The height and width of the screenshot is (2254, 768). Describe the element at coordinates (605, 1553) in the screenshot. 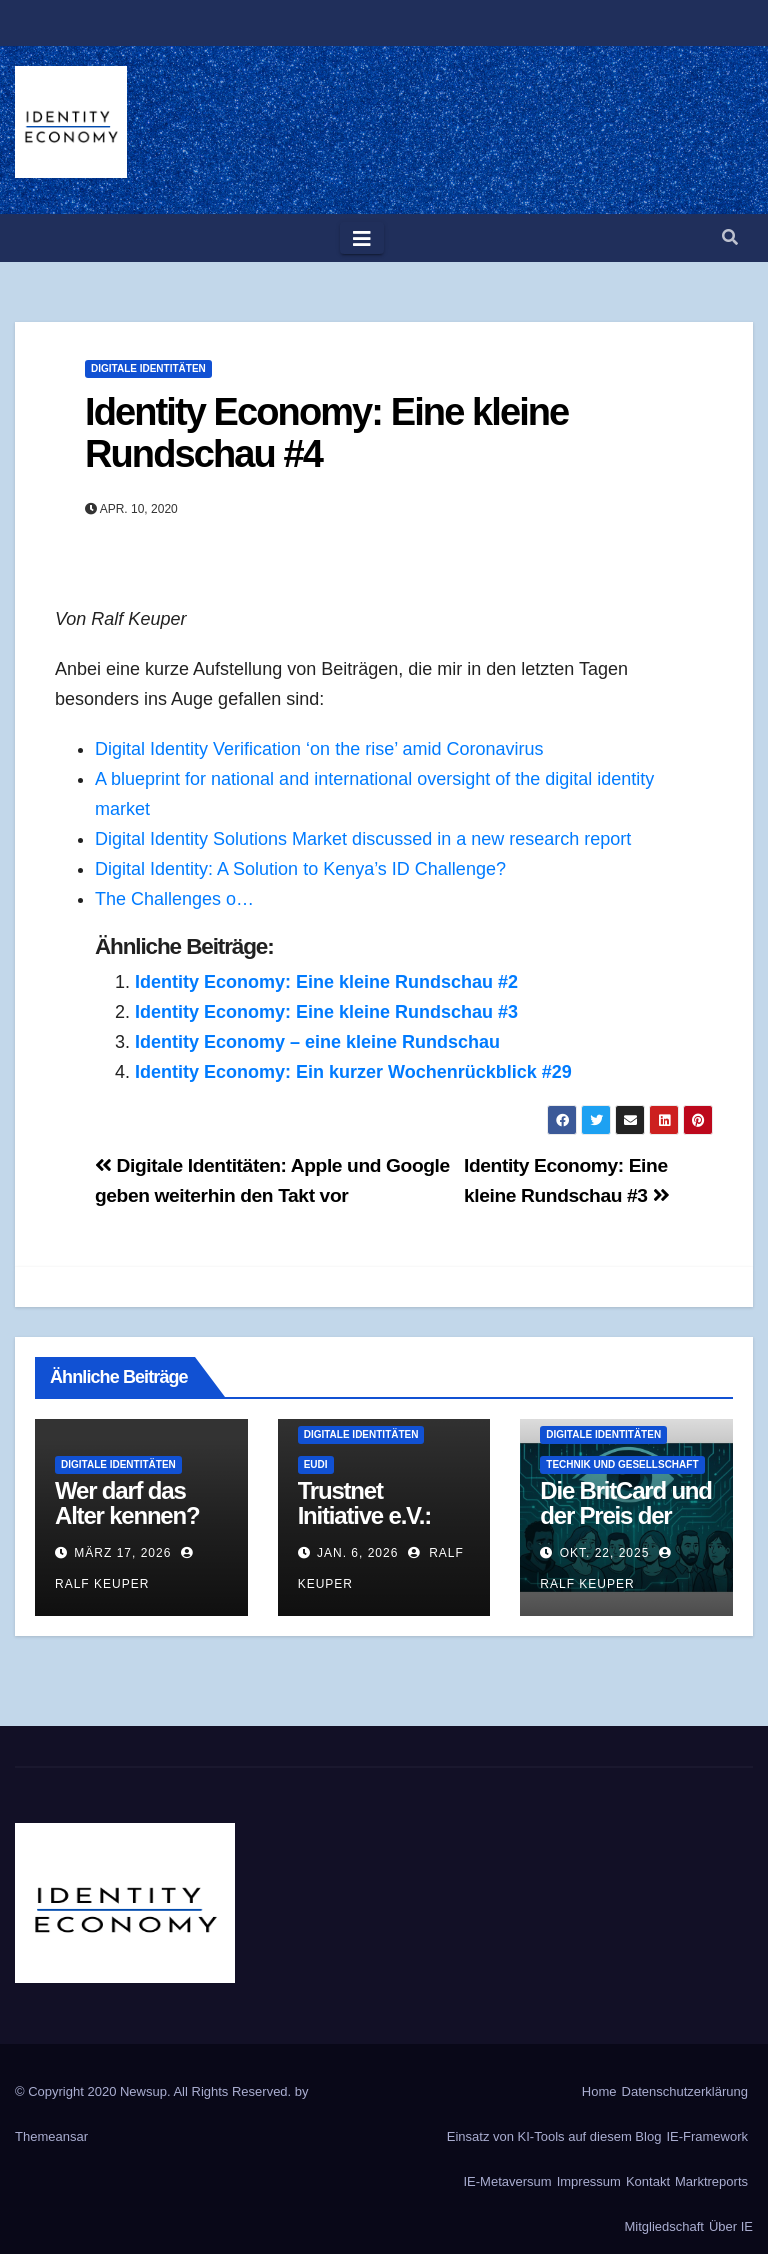

I see `Okt. 22, 2025` at that location.